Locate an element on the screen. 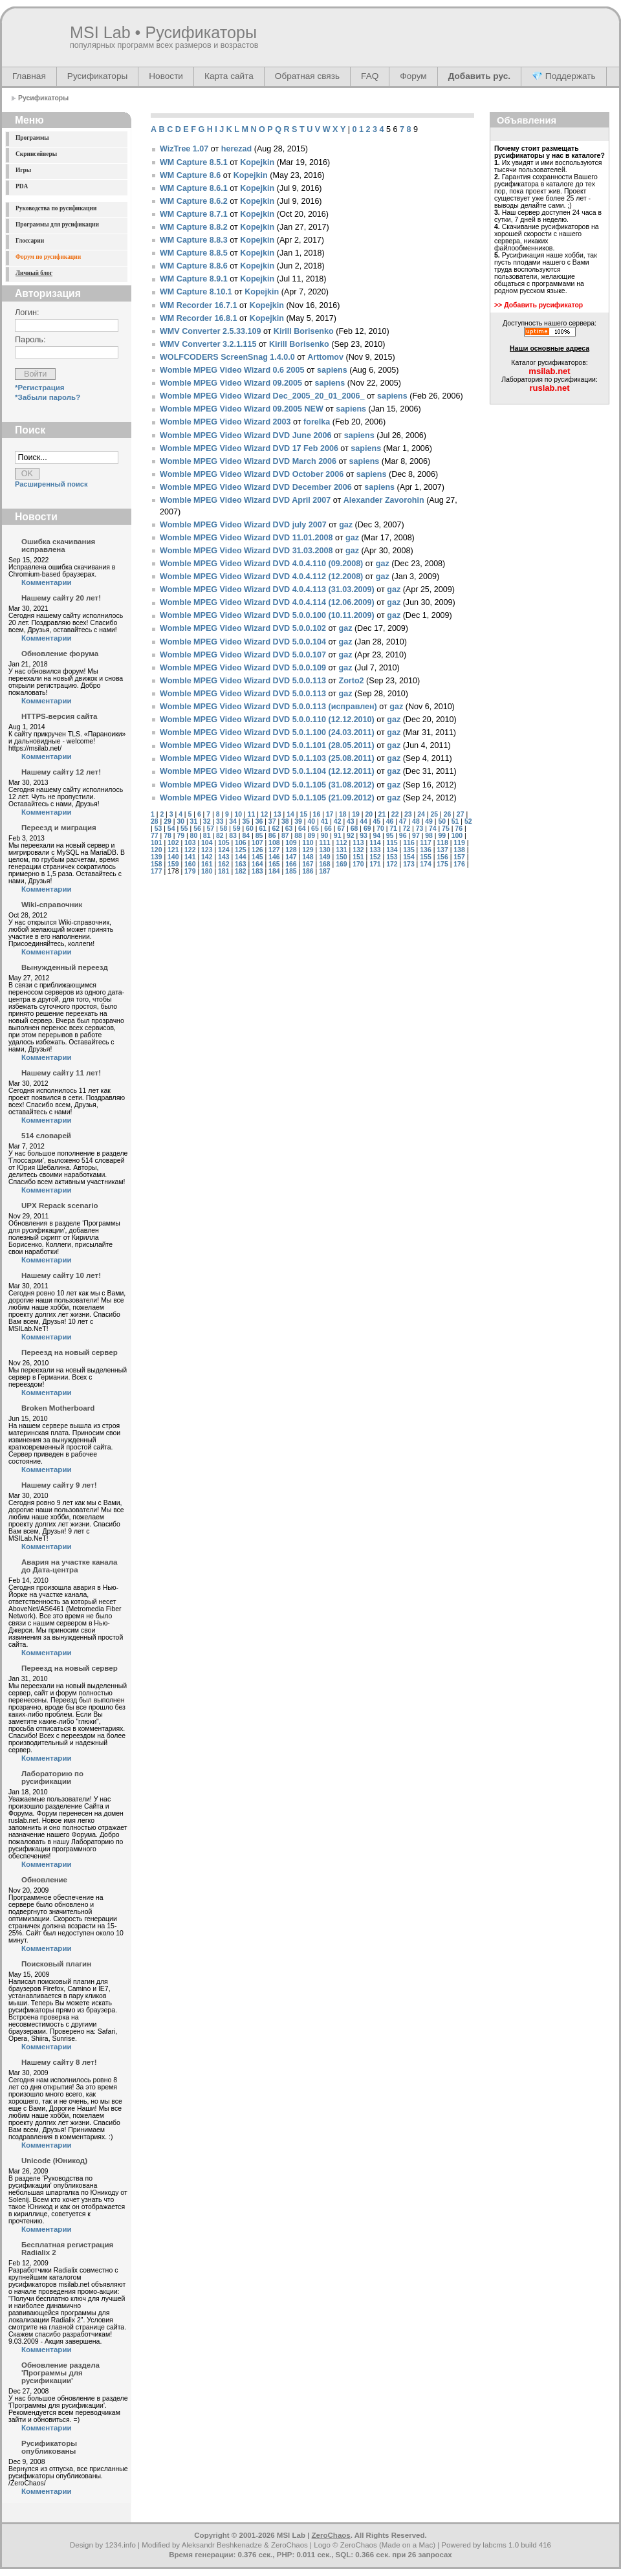  96 is located at coordinates (403, 835).